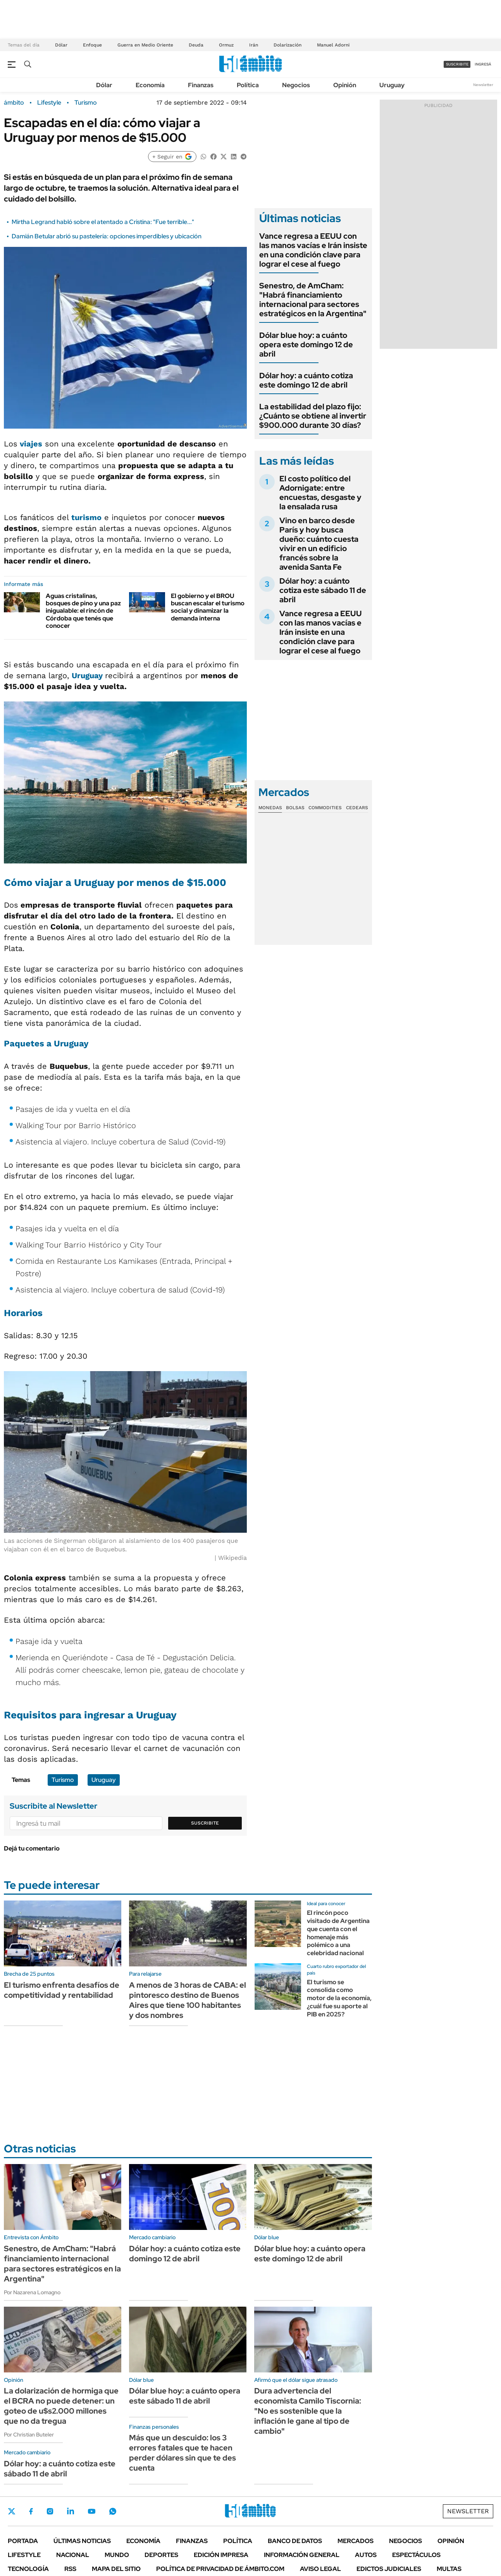 The width and height of the screenshot is (501, 2576). I want to click on ámbito, so click(14, 103).